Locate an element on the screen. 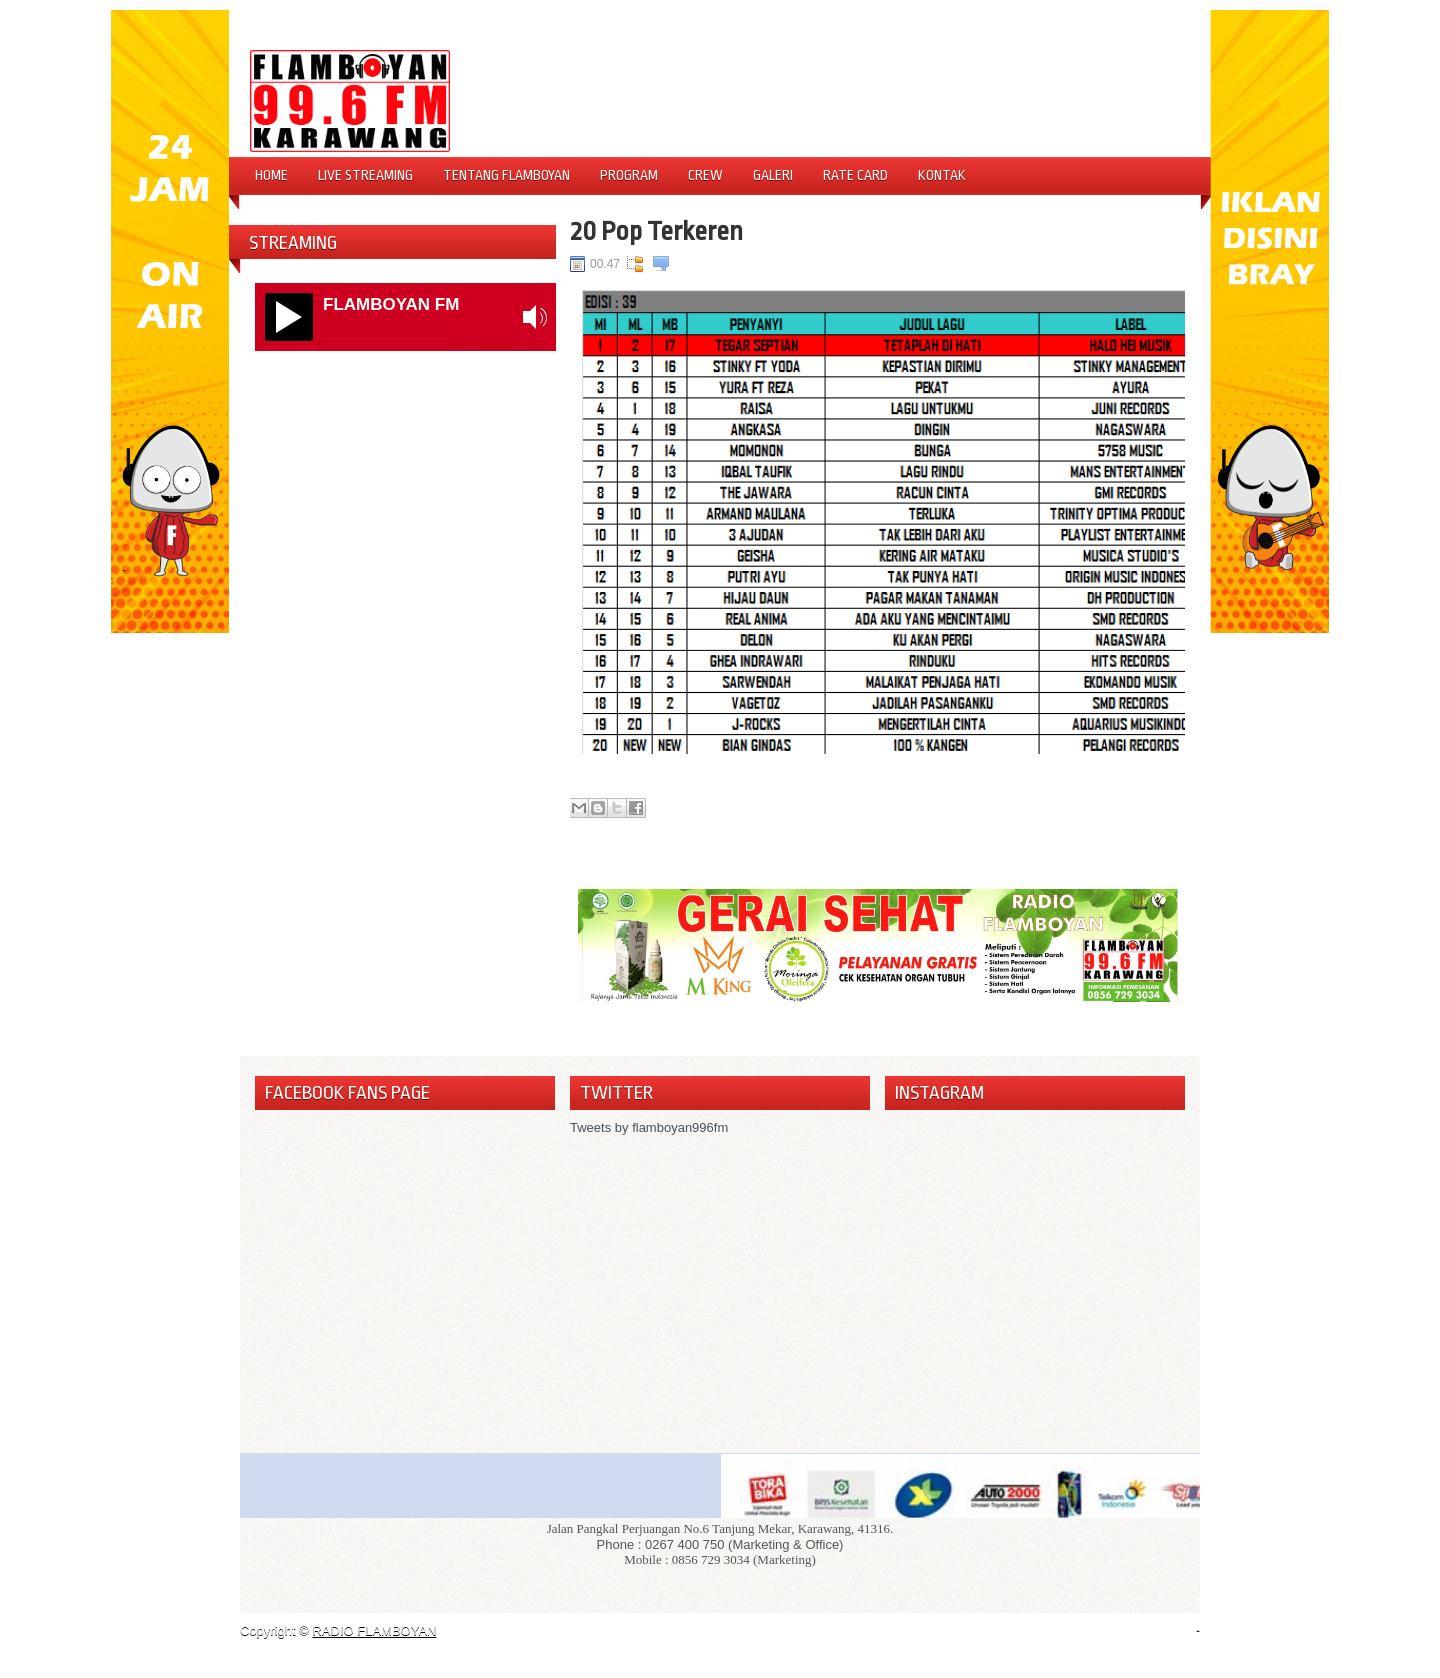  Home is located at coordinates (271, 175).